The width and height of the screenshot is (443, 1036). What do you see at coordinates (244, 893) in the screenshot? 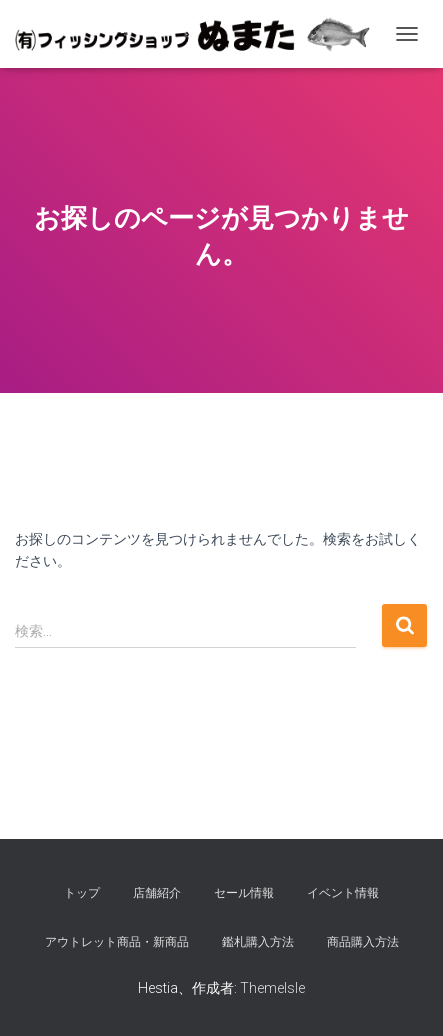
I see `セール情報` at bounding box center [244, 893].